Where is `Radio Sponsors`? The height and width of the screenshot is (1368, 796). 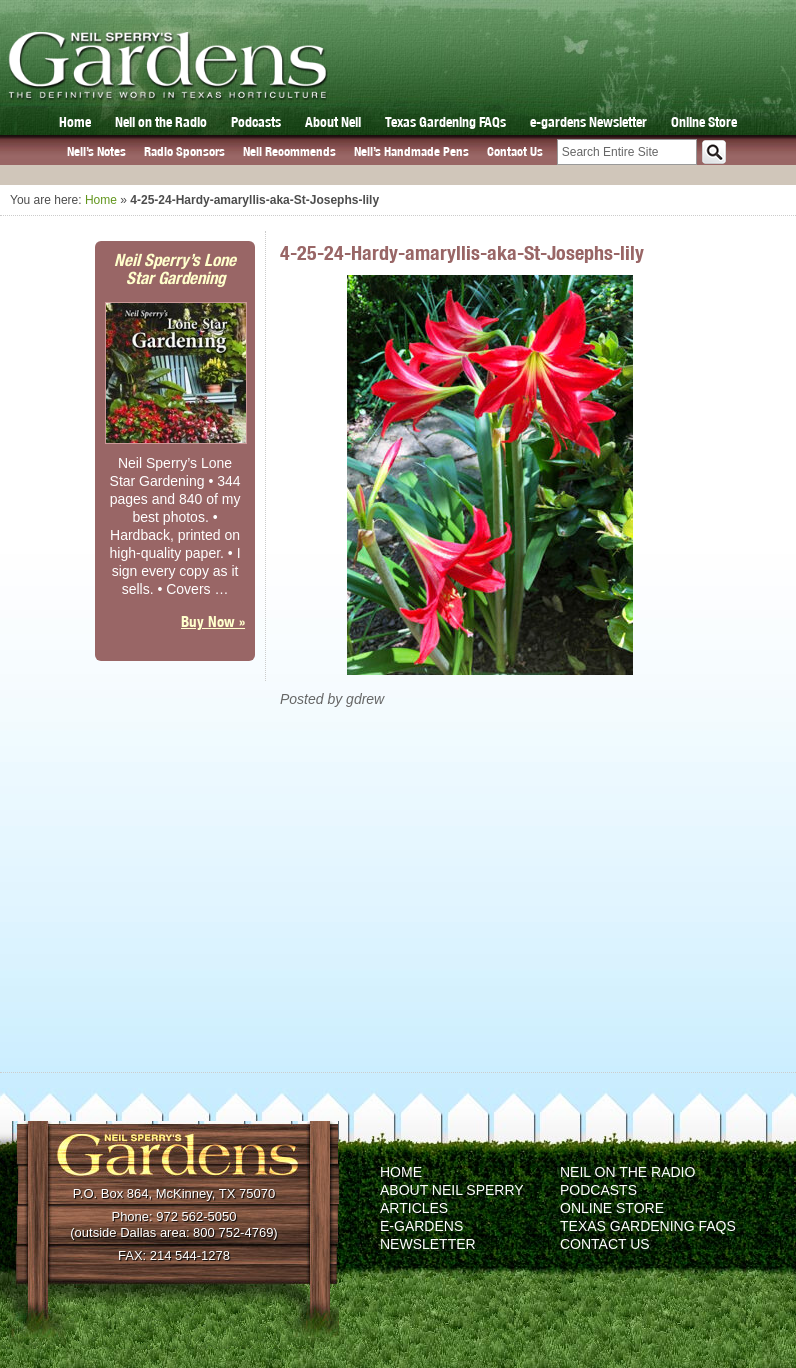
Radio Sponsors is located at coordinates (184, 151).